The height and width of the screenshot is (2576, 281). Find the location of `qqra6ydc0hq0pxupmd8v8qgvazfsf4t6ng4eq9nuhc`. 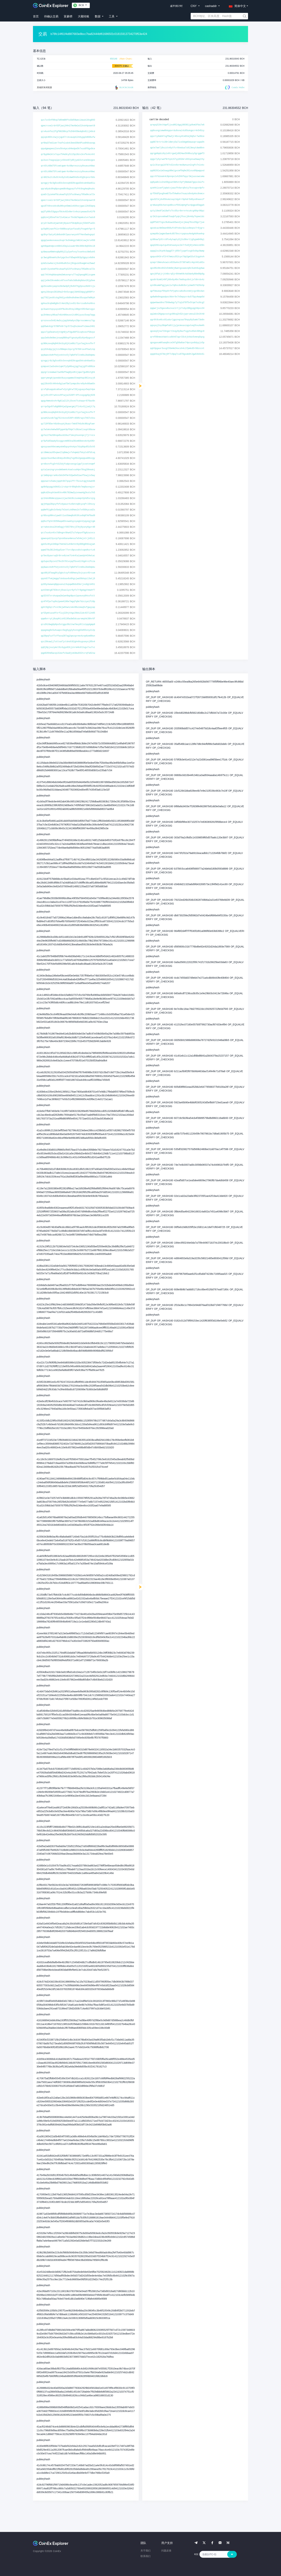

qqra6ydc0hq0pxupmd8v8qgvazfsf4t6ng4eq9nuhc is located at coordinates (68, 189).